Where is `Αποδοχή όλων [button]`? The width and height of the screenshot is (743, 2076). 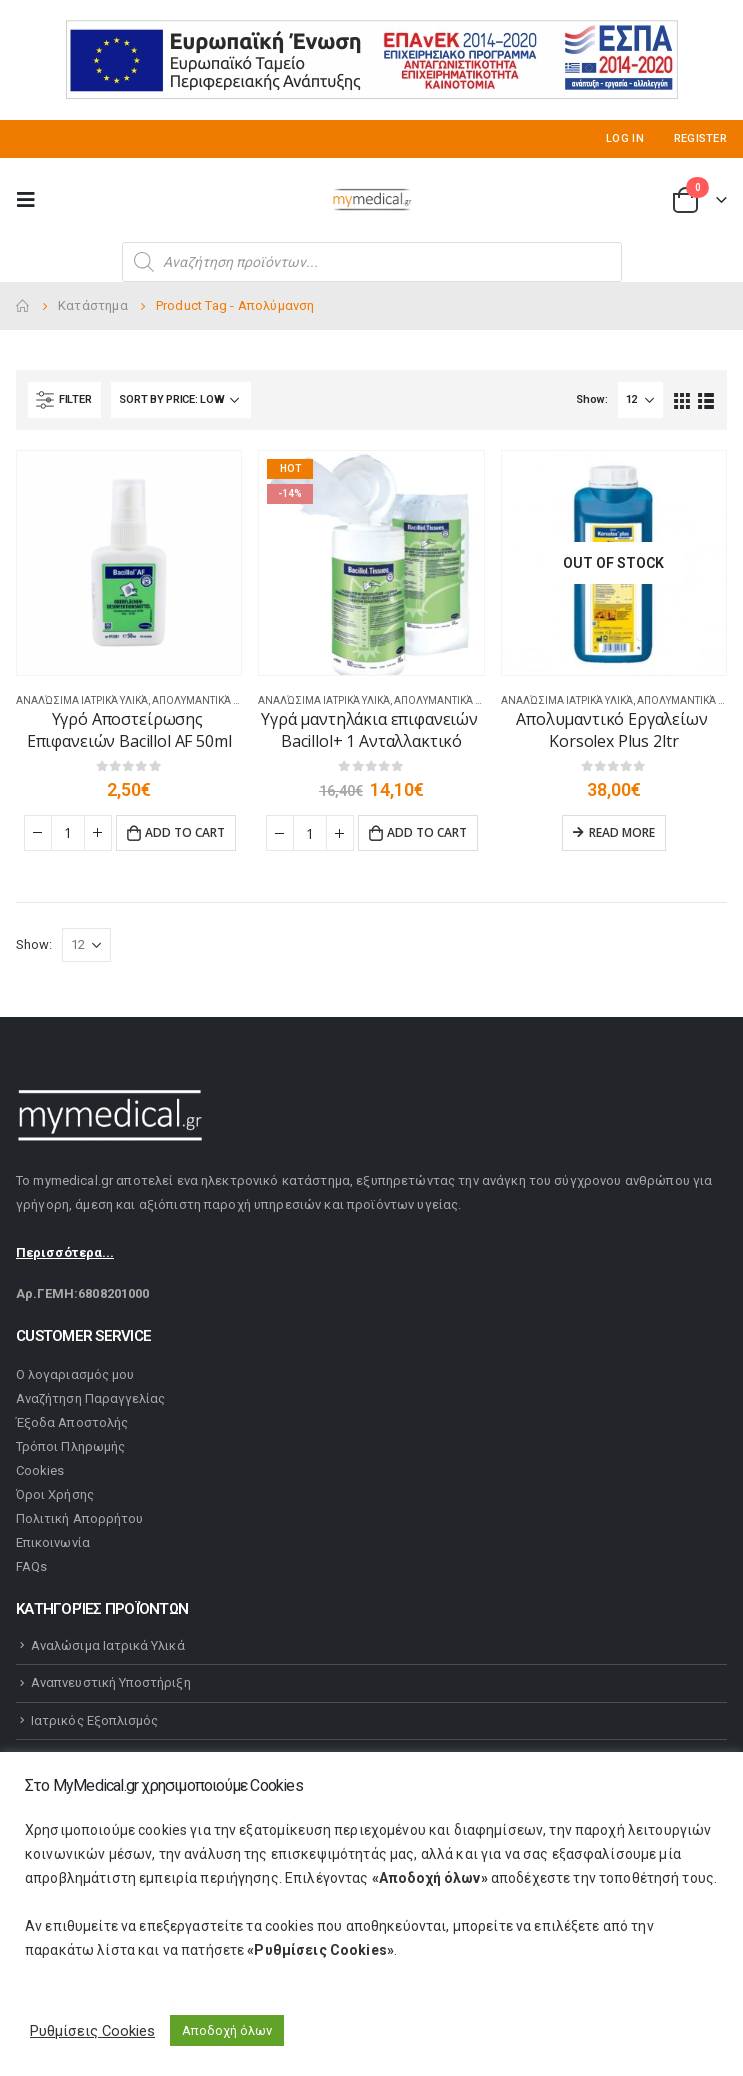
Αποδοχή όλων [button] is located at coordinates (227, 2030).